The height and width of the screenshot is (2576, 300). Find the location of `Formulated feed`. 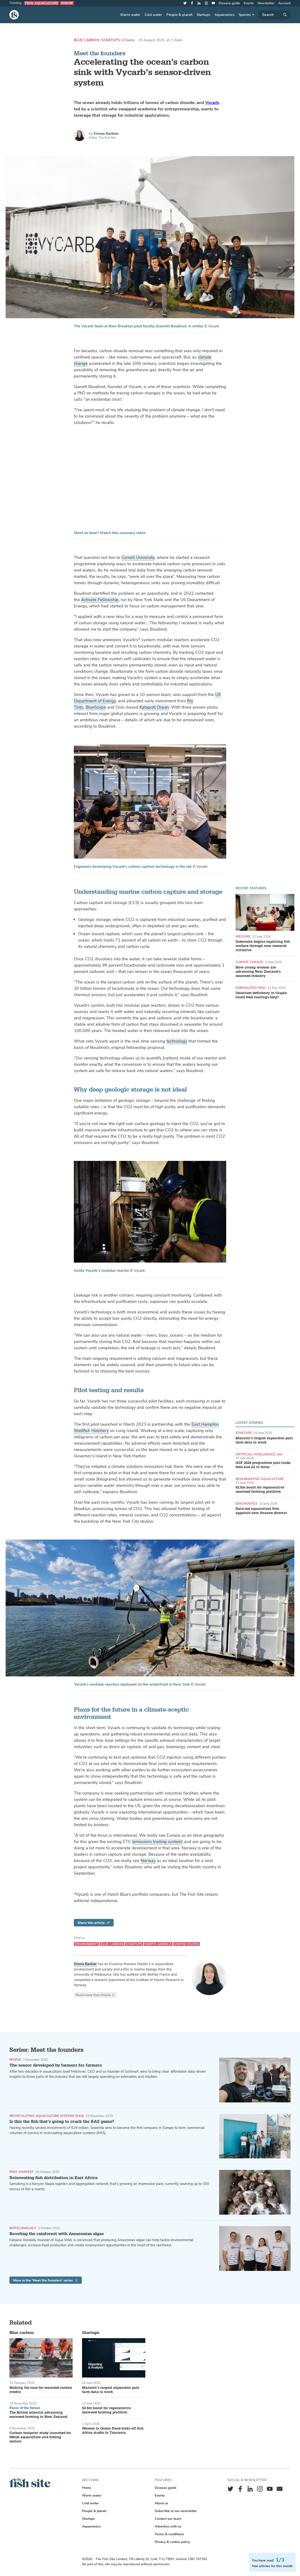

Formulated feed is located at coordinates (251, 988).